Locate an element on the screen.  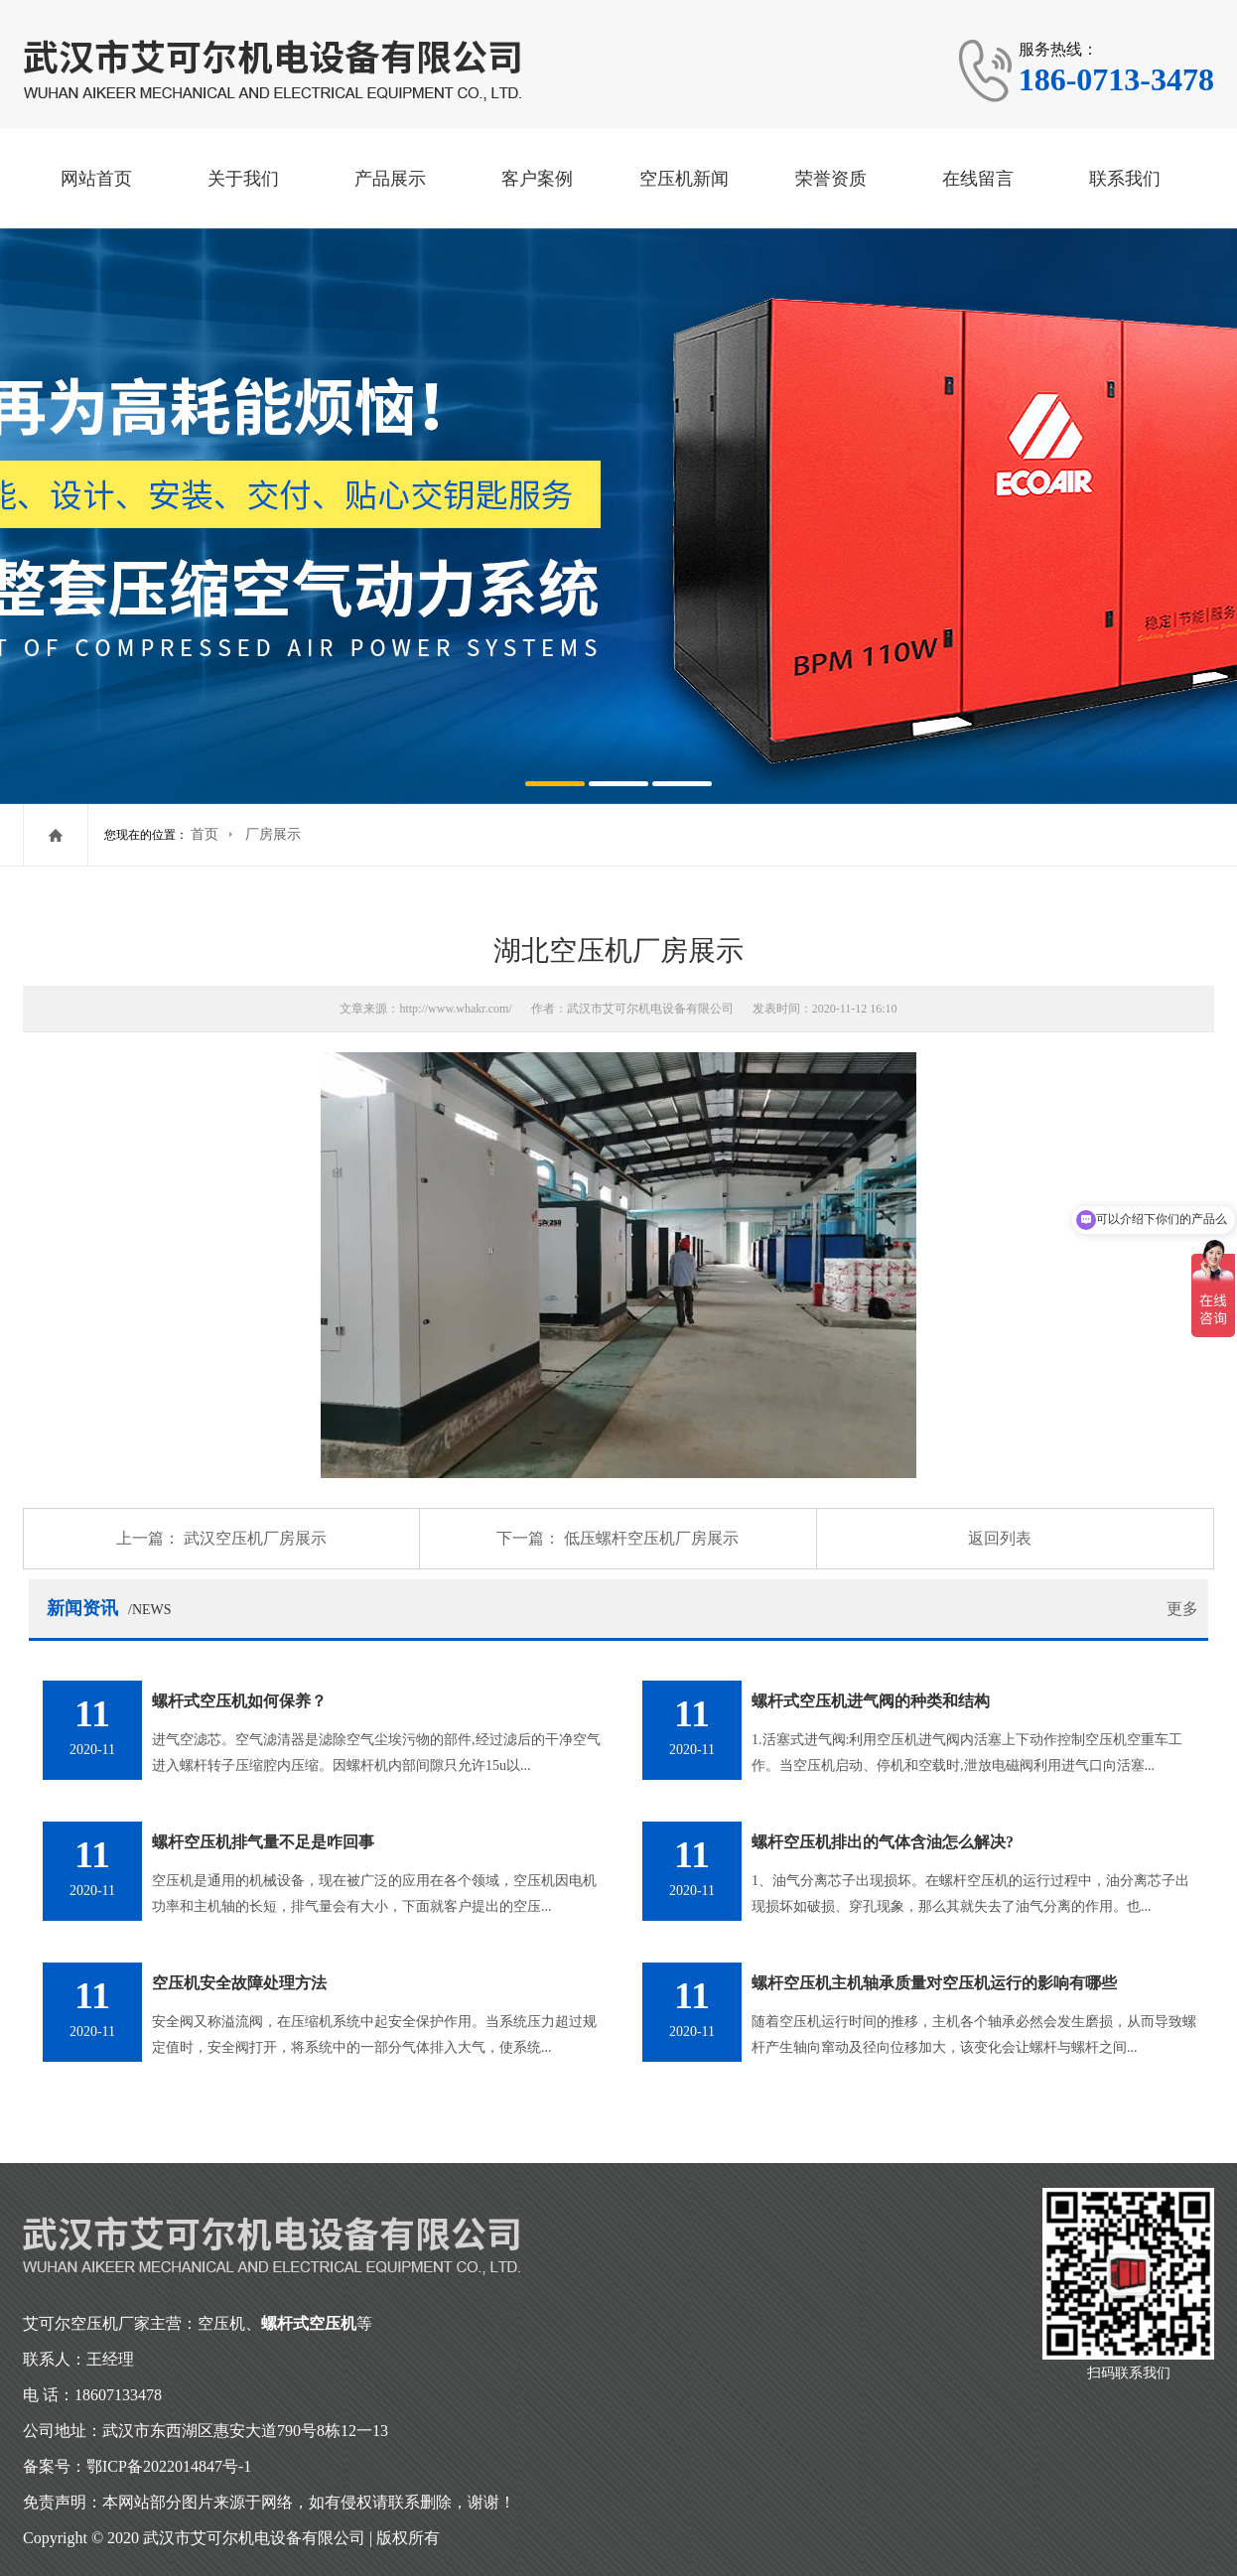
客户案例 is located at coordinates (537, 179).